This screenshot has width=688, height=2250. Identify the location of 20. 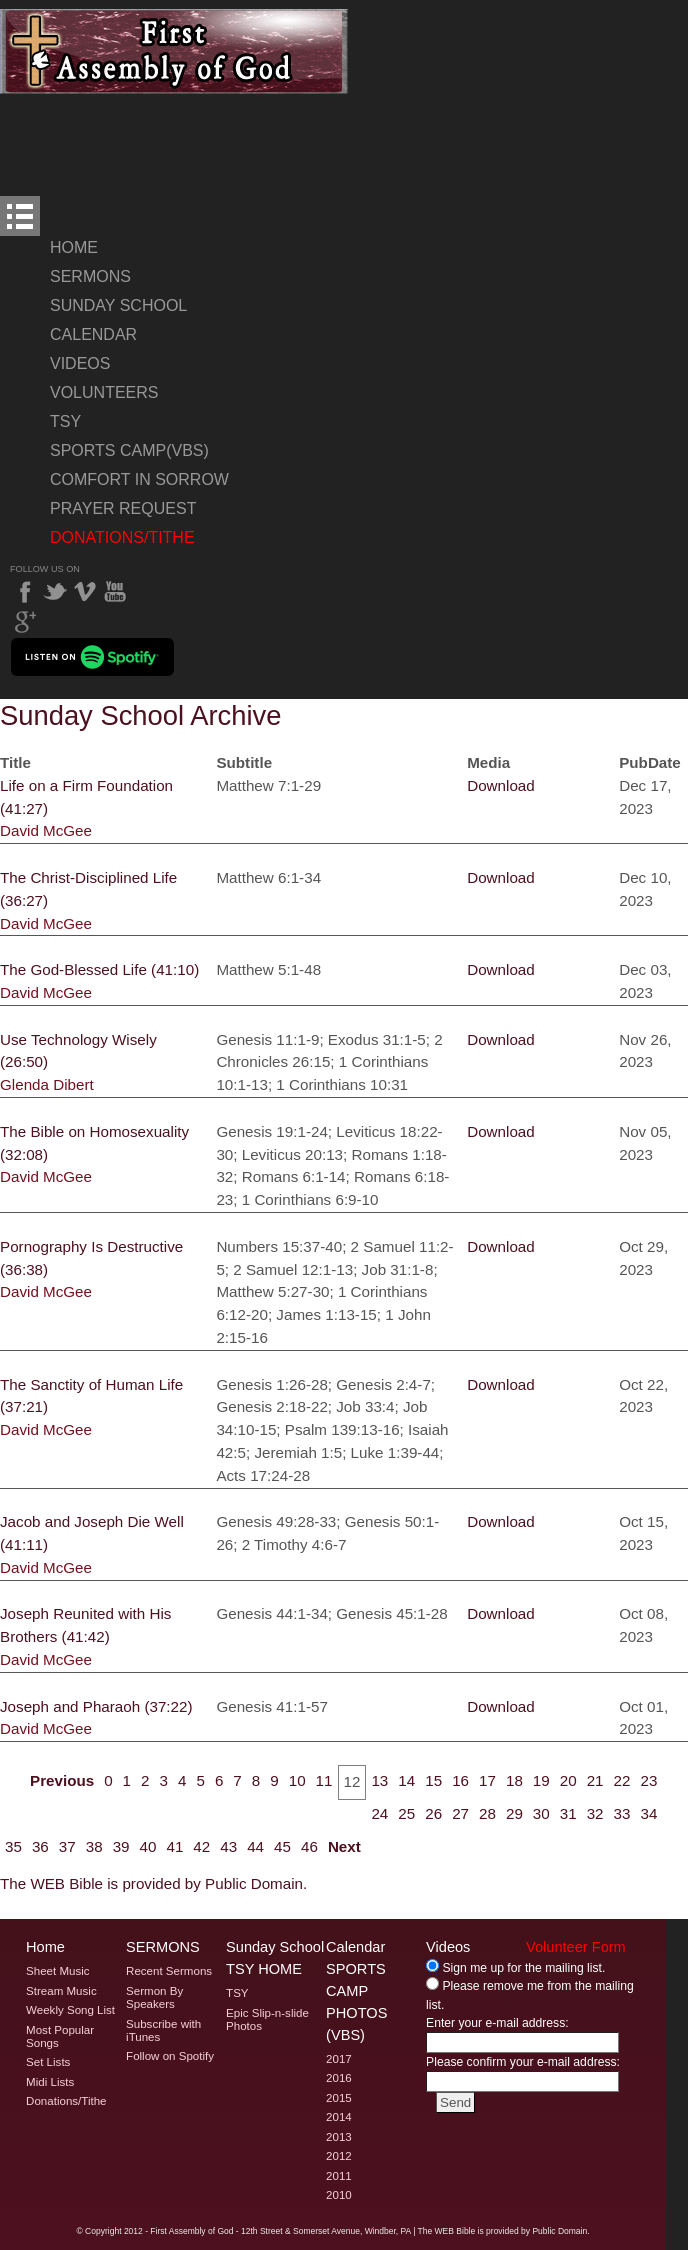
(568, 1780).